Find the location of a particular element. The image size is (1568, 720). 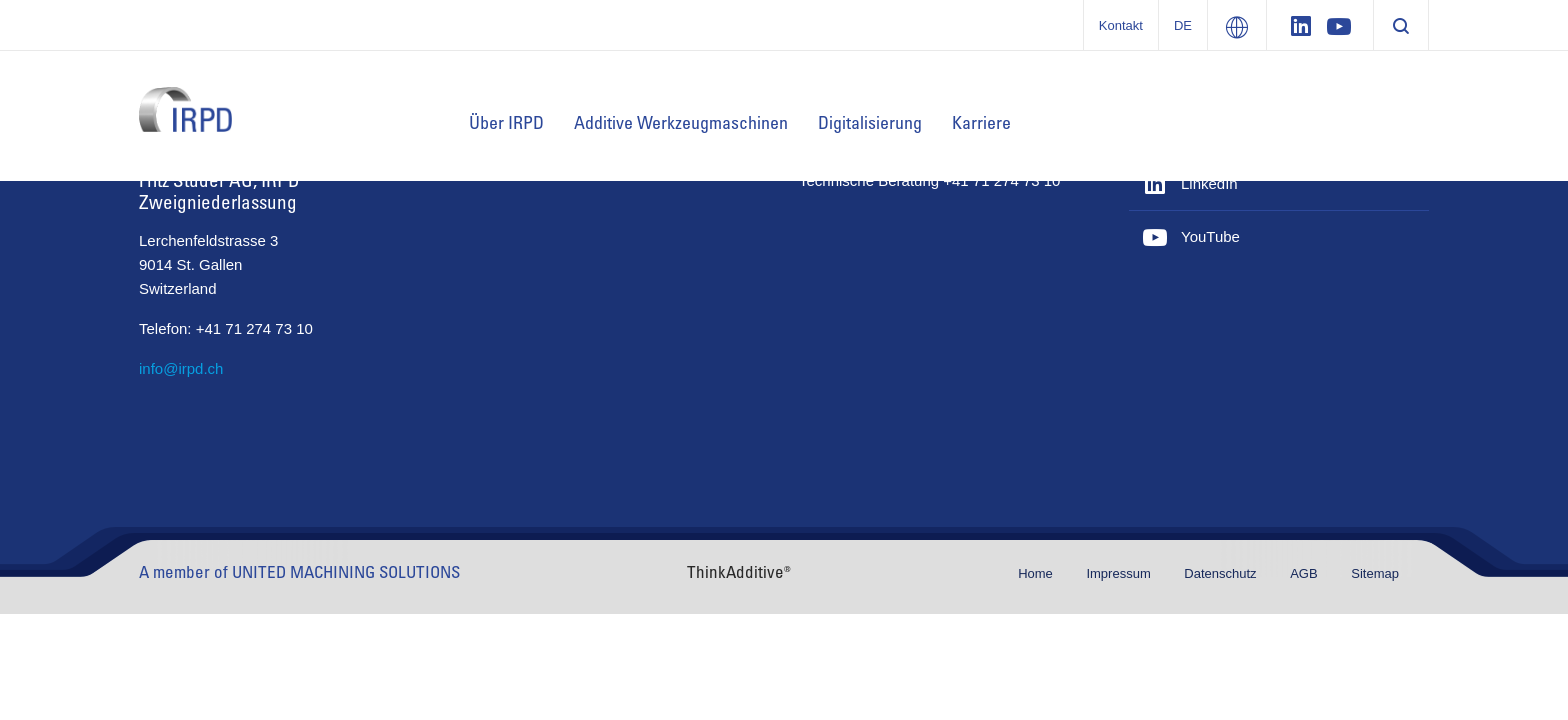

Kontakt is located at coordinates (1121, 25).